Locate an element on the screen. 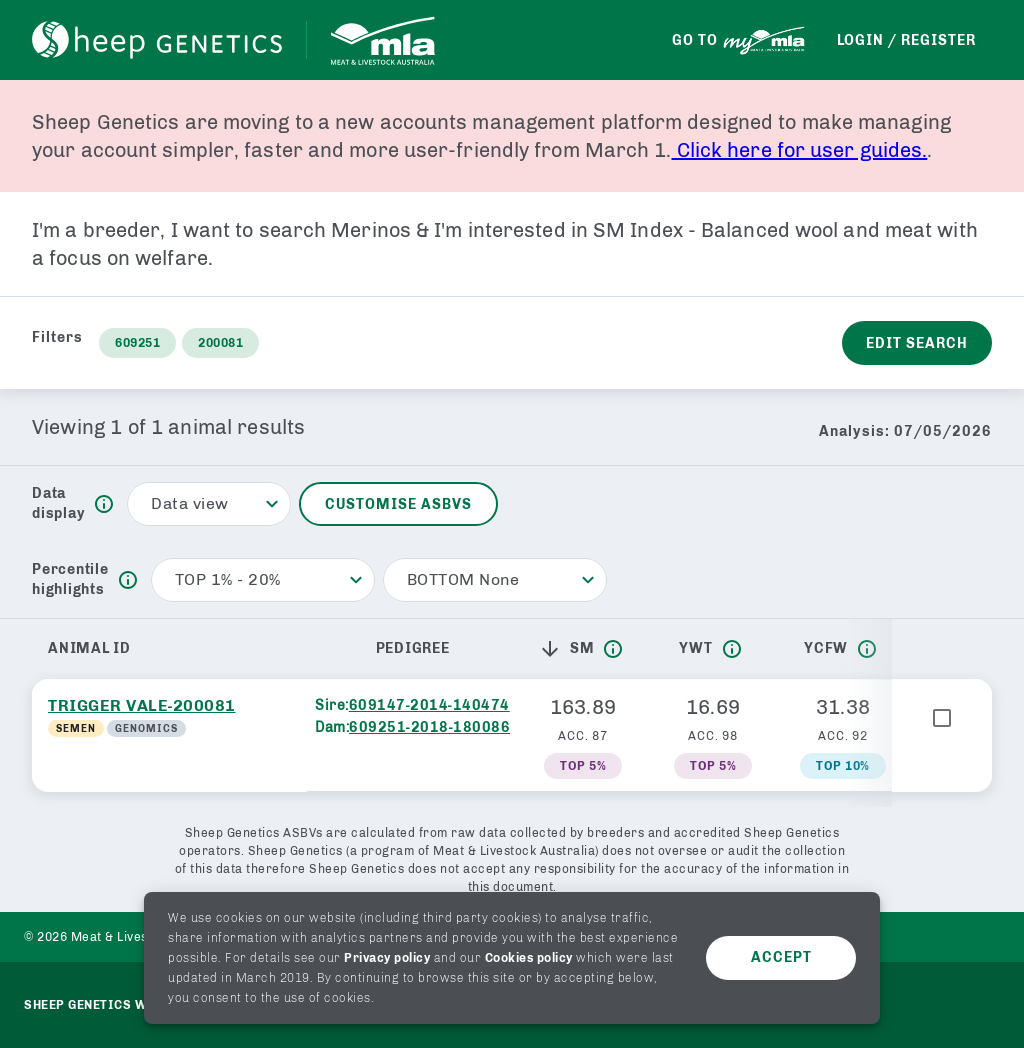 The image size is (1024, 1048). YWT [button] is located at coordinates (695, 648).